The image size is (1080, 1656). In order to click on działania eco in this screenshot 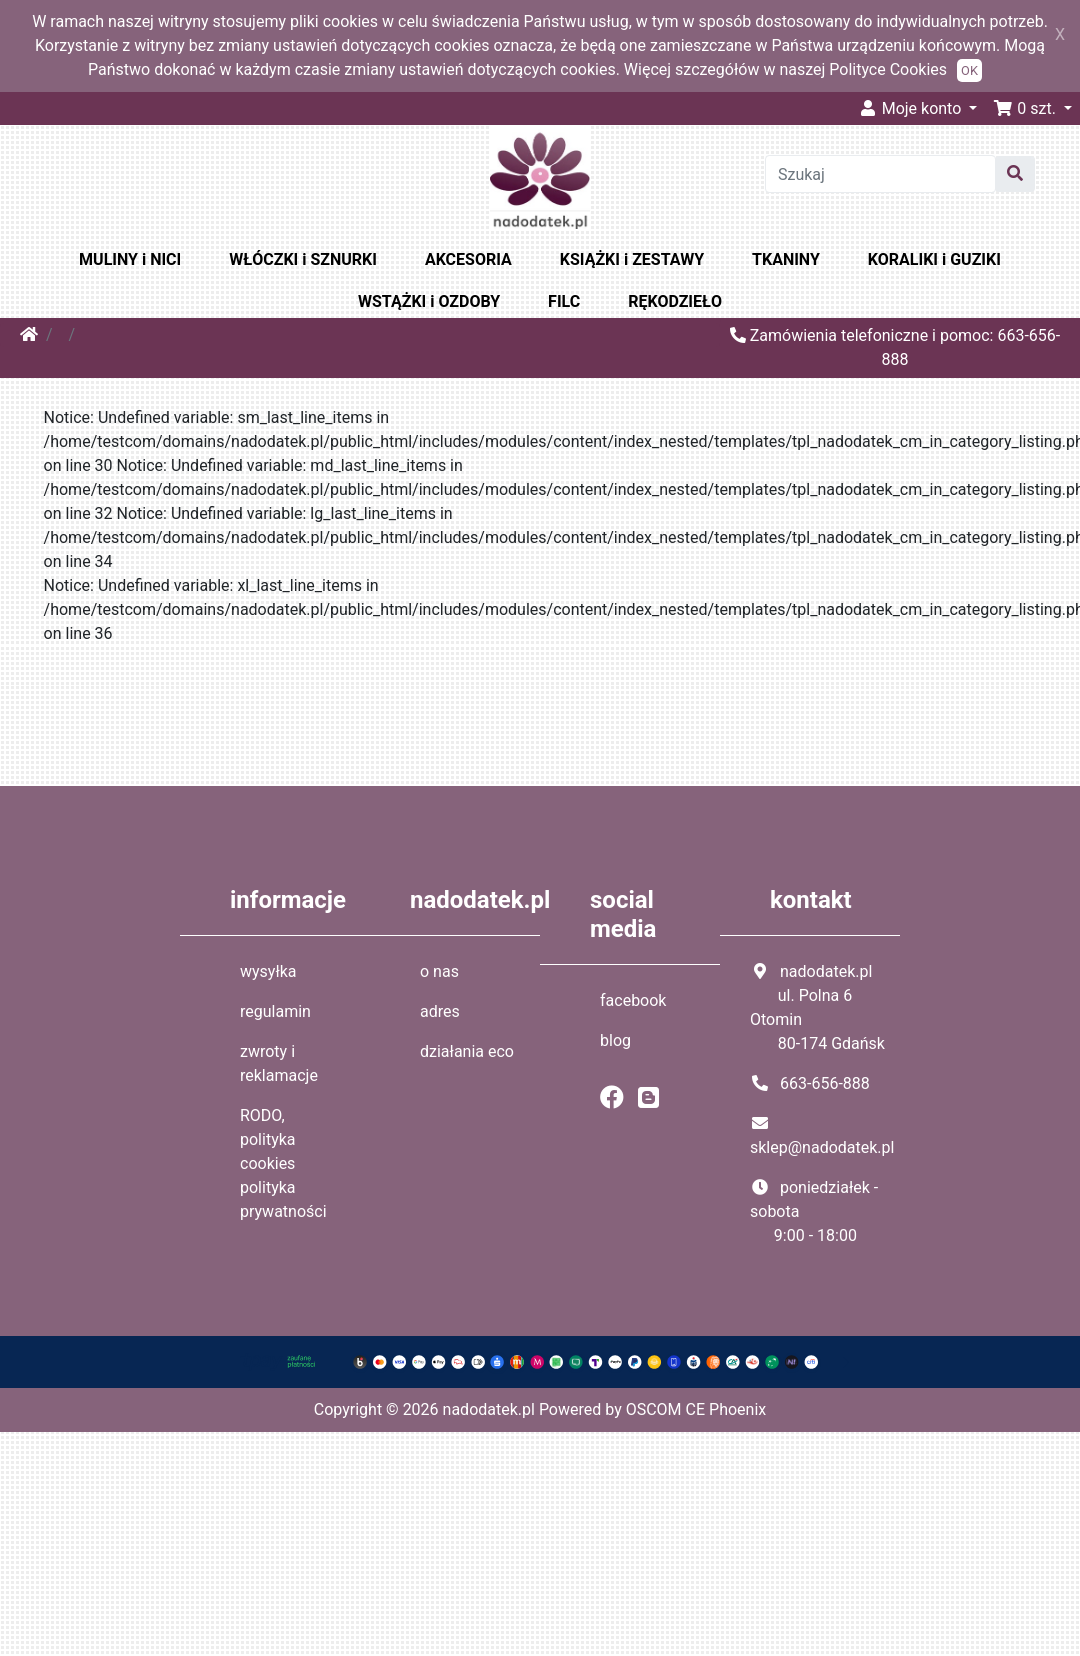, I will do `click(467, 1051)`.